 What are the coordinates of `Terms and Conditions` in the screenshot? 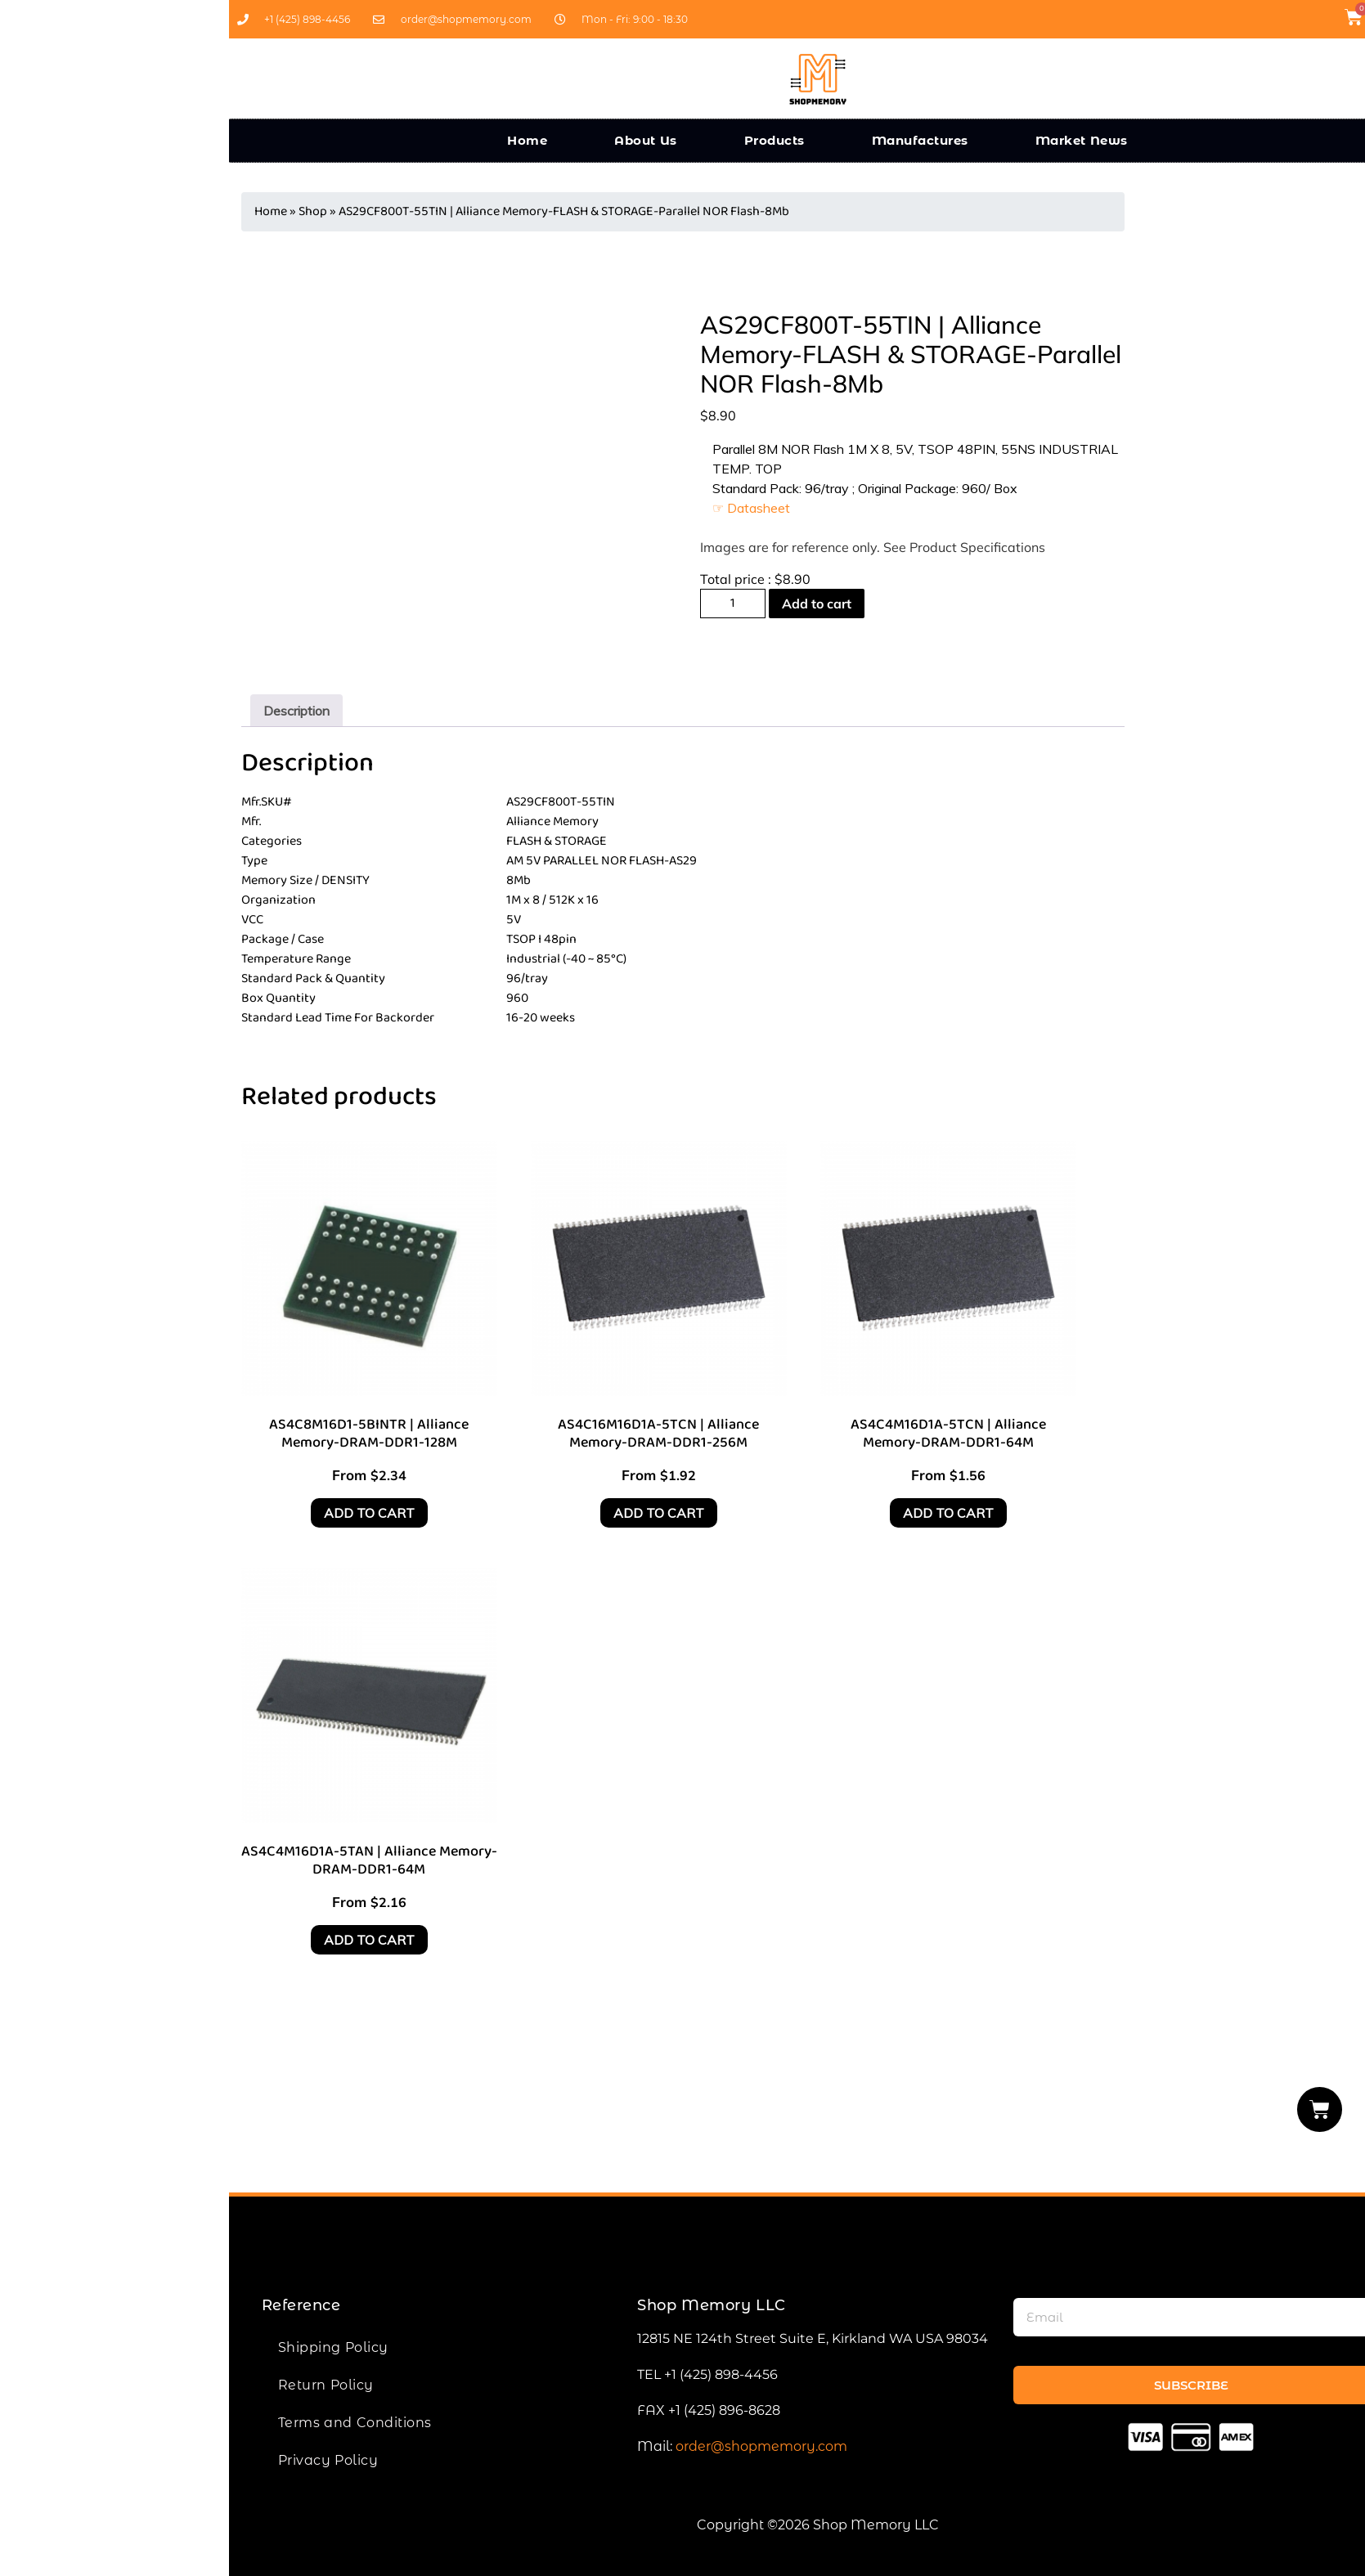 It's located at (355, 2422).